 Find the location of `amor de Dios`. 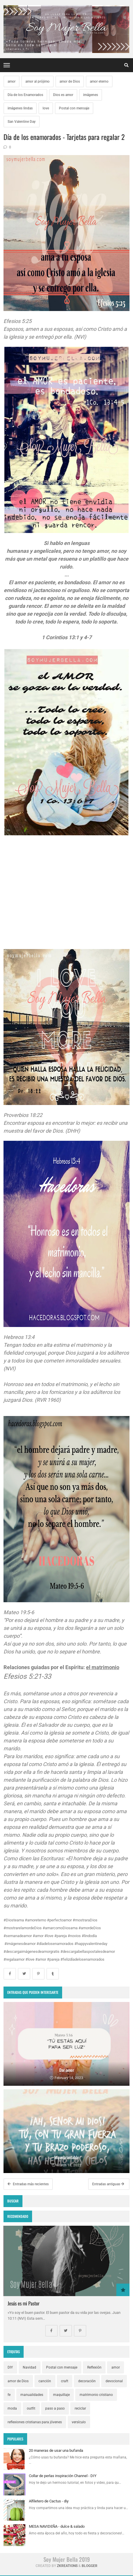

amor de Dios is located at coordinates (70, 81).